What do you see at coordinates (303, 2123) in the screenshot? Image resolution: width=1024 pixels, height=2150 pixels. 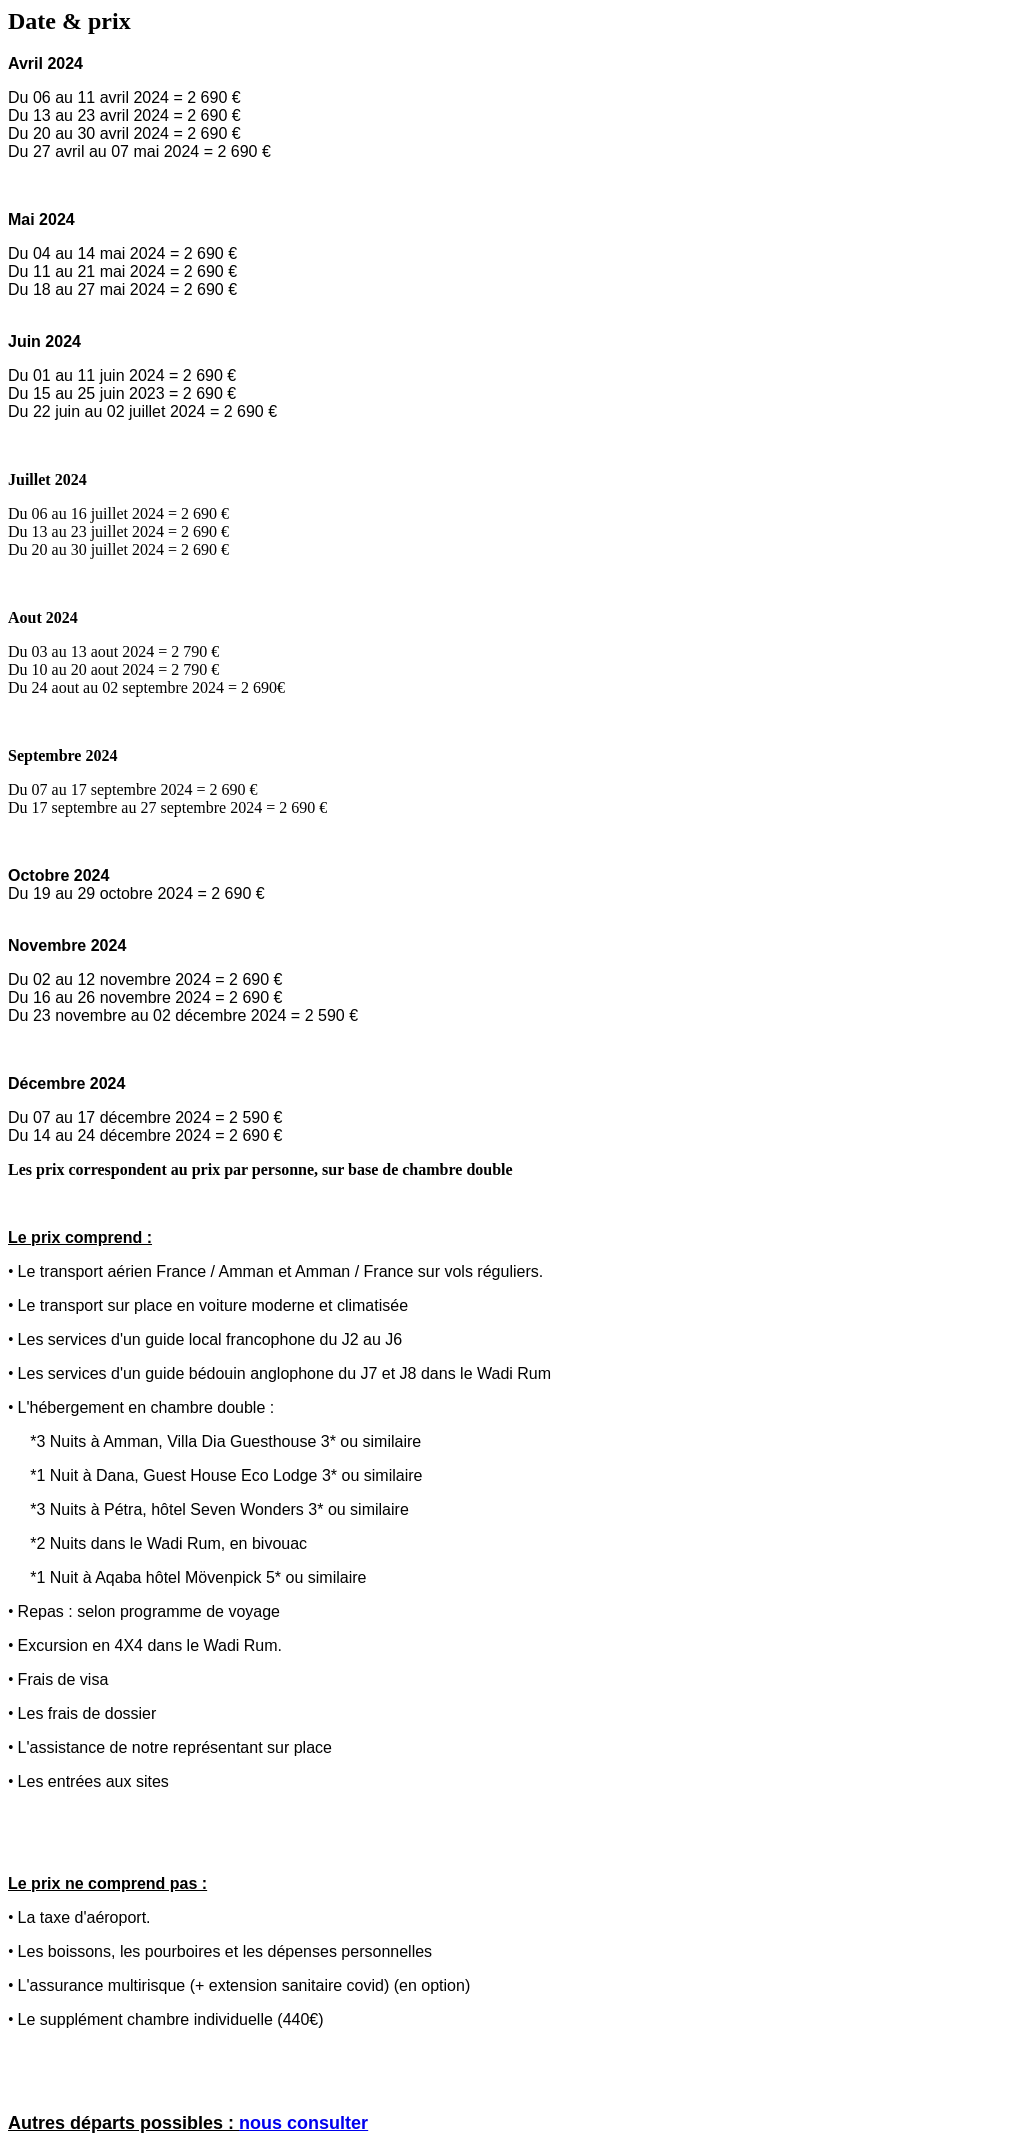 I see `nous consulter` at bounding box center [303, 2123].